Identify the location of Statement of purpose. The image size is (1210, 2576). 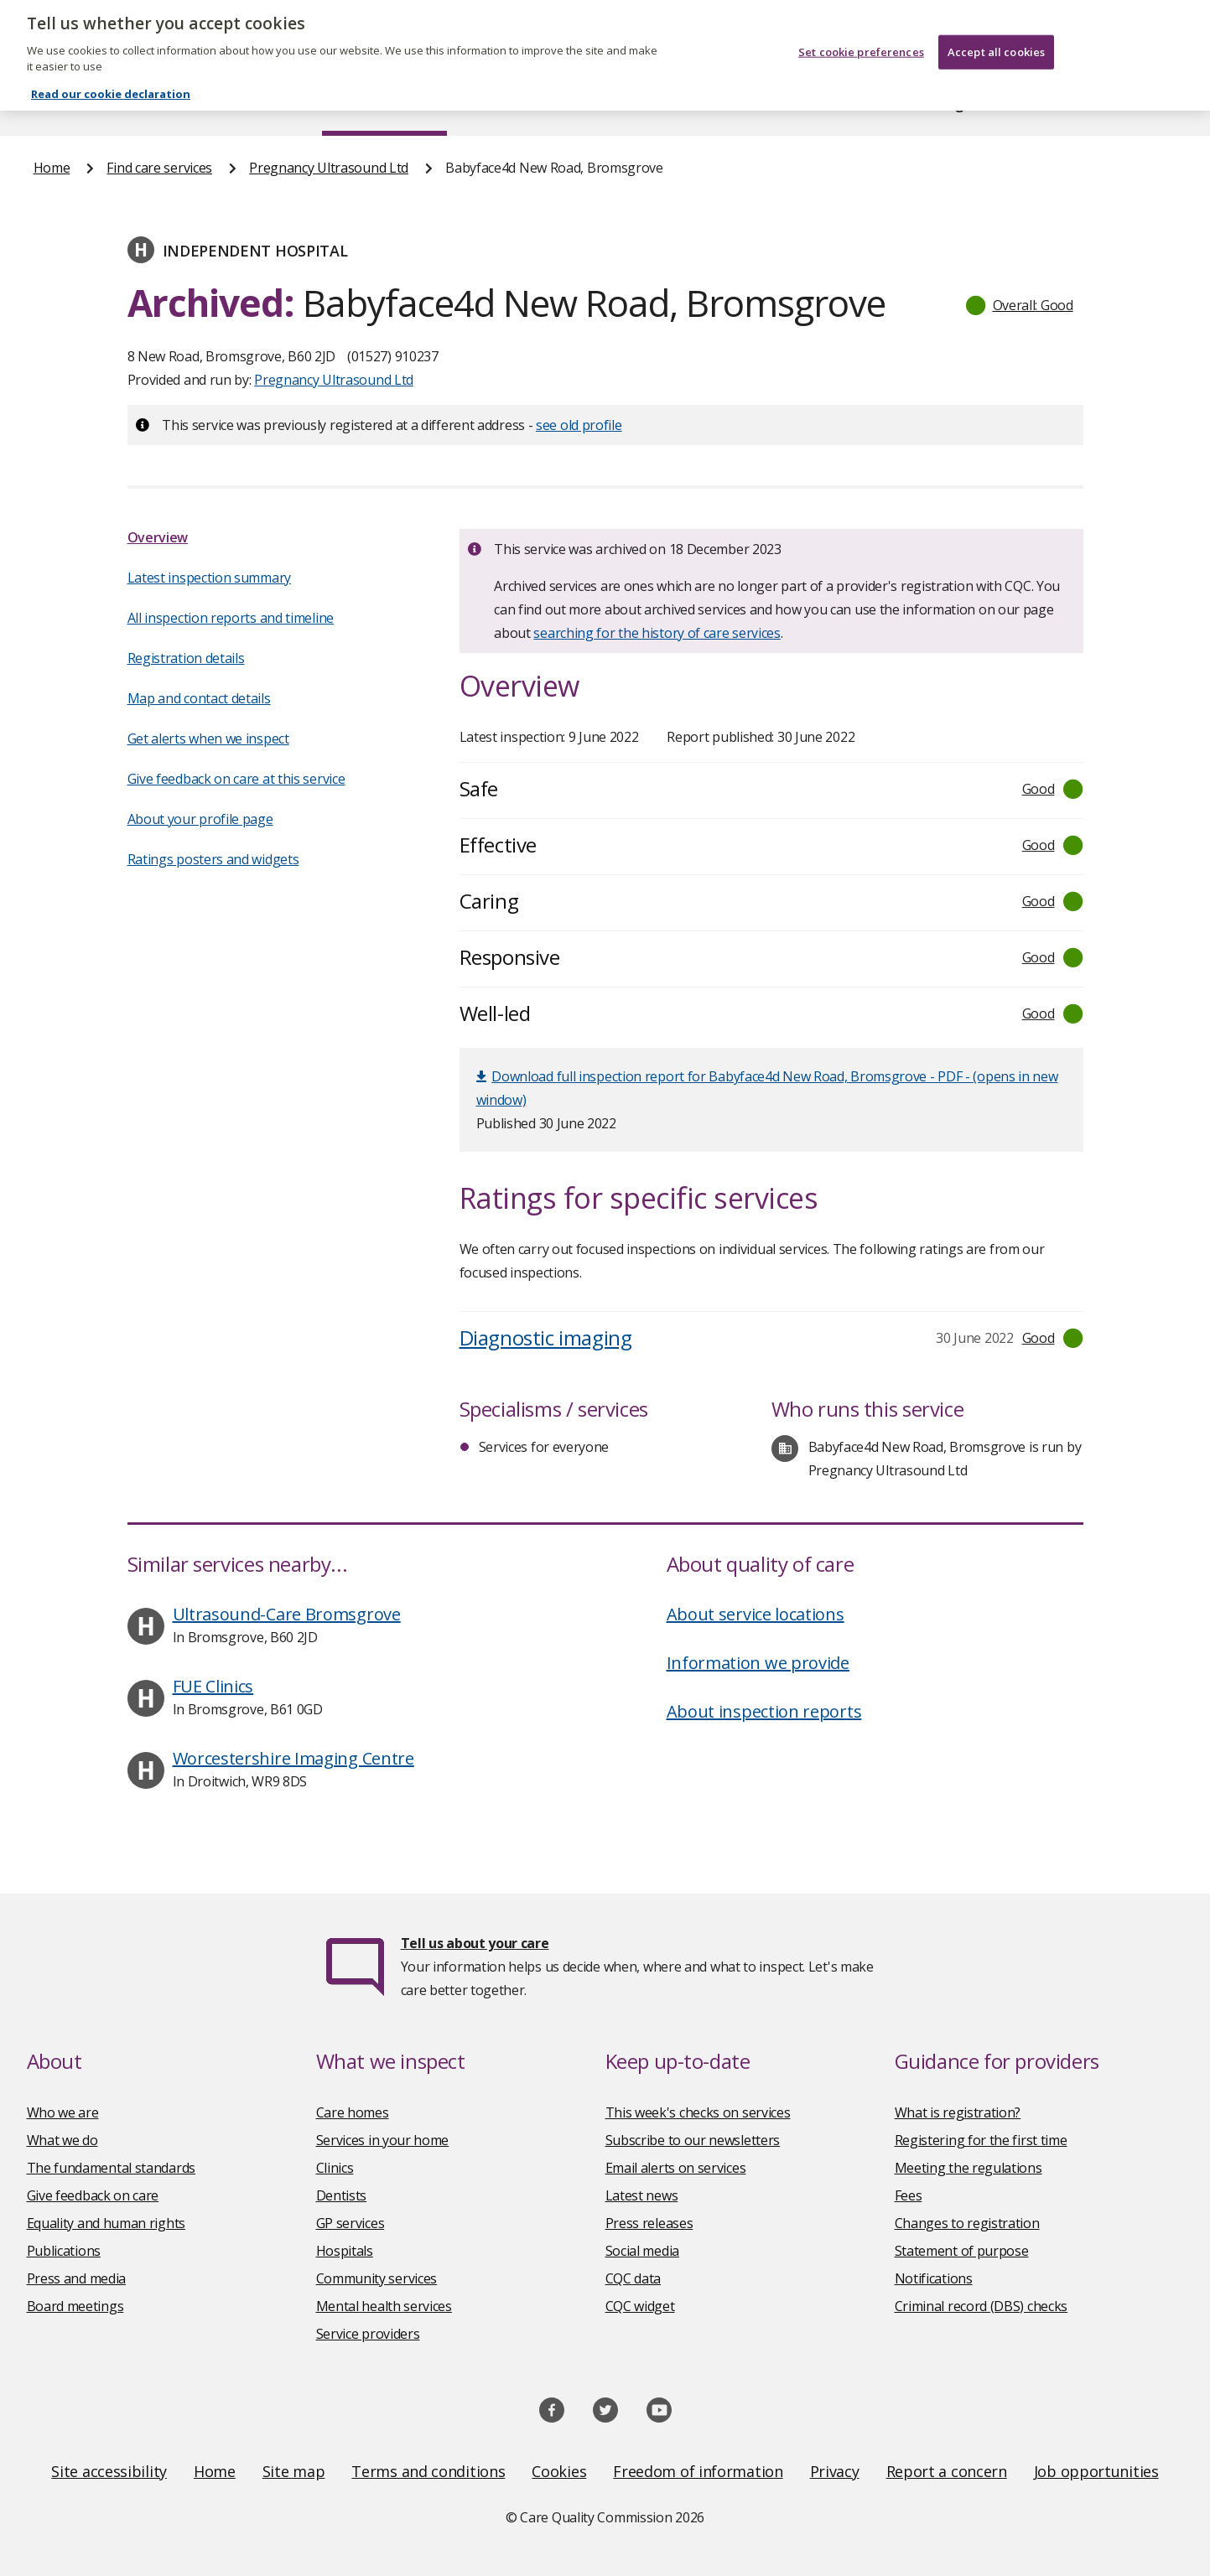
(962, 2251).